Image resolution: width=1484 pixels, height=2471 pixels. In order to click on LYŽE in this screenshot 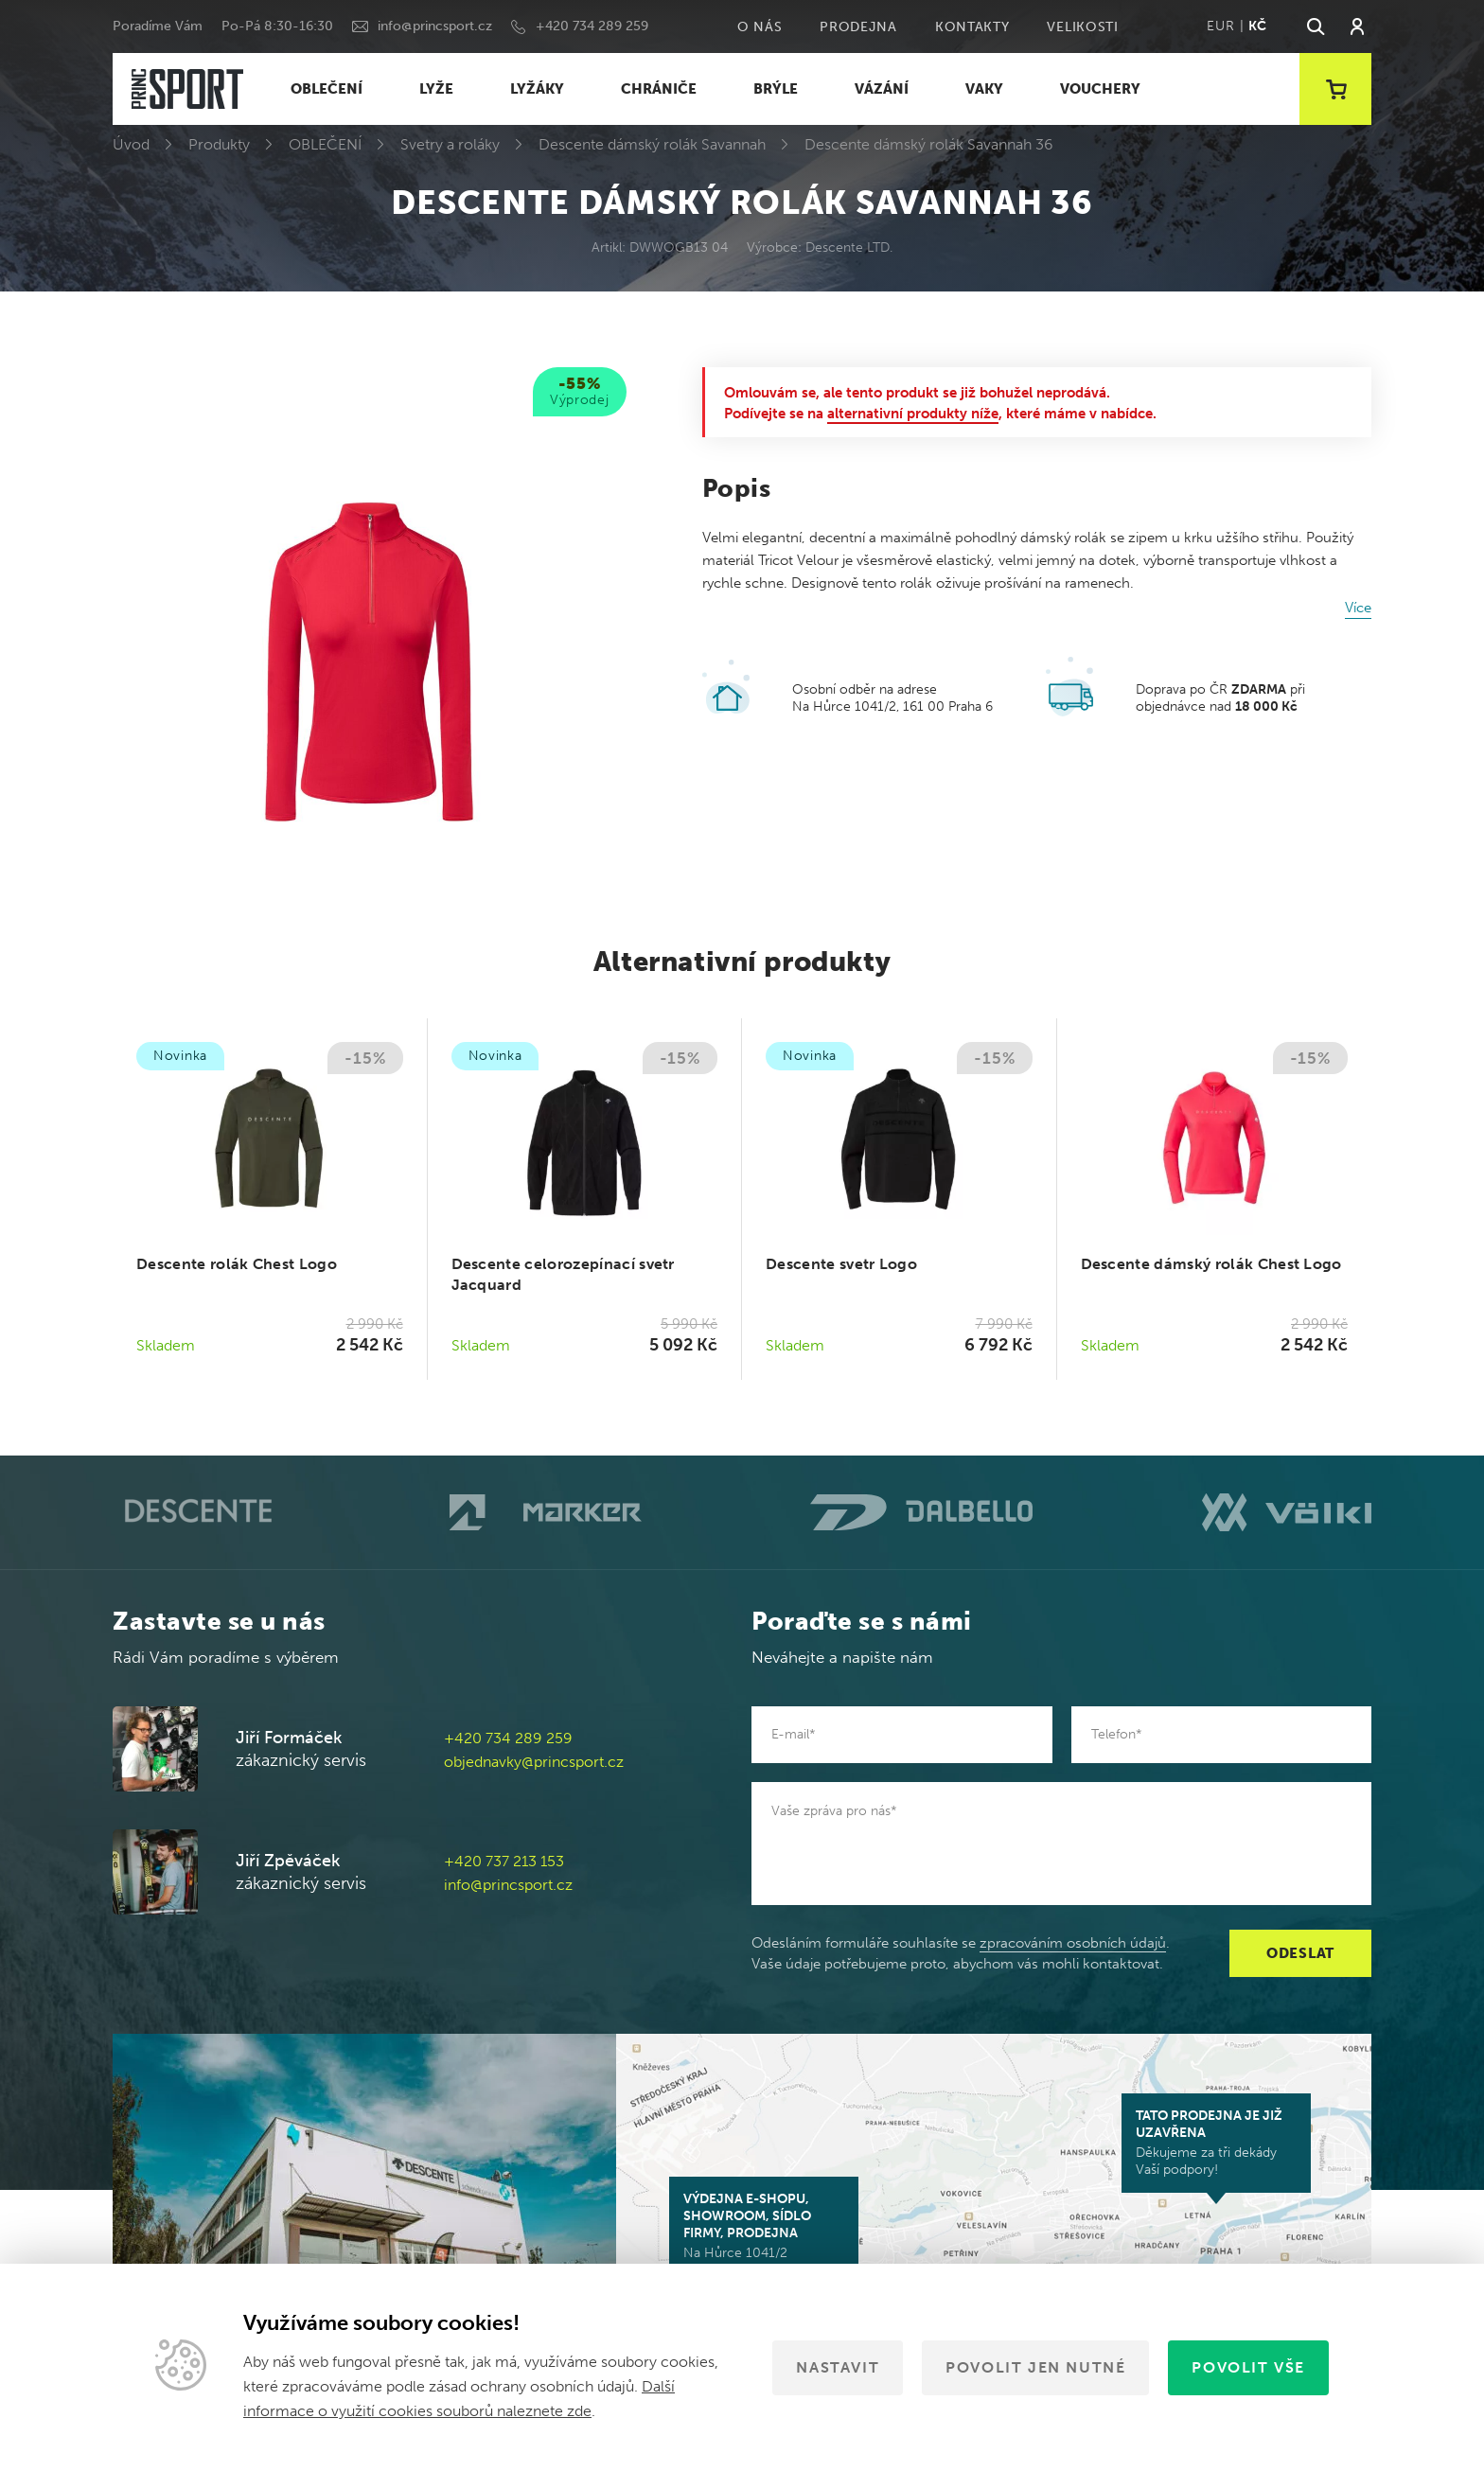, I will do `click(436, 88)`.